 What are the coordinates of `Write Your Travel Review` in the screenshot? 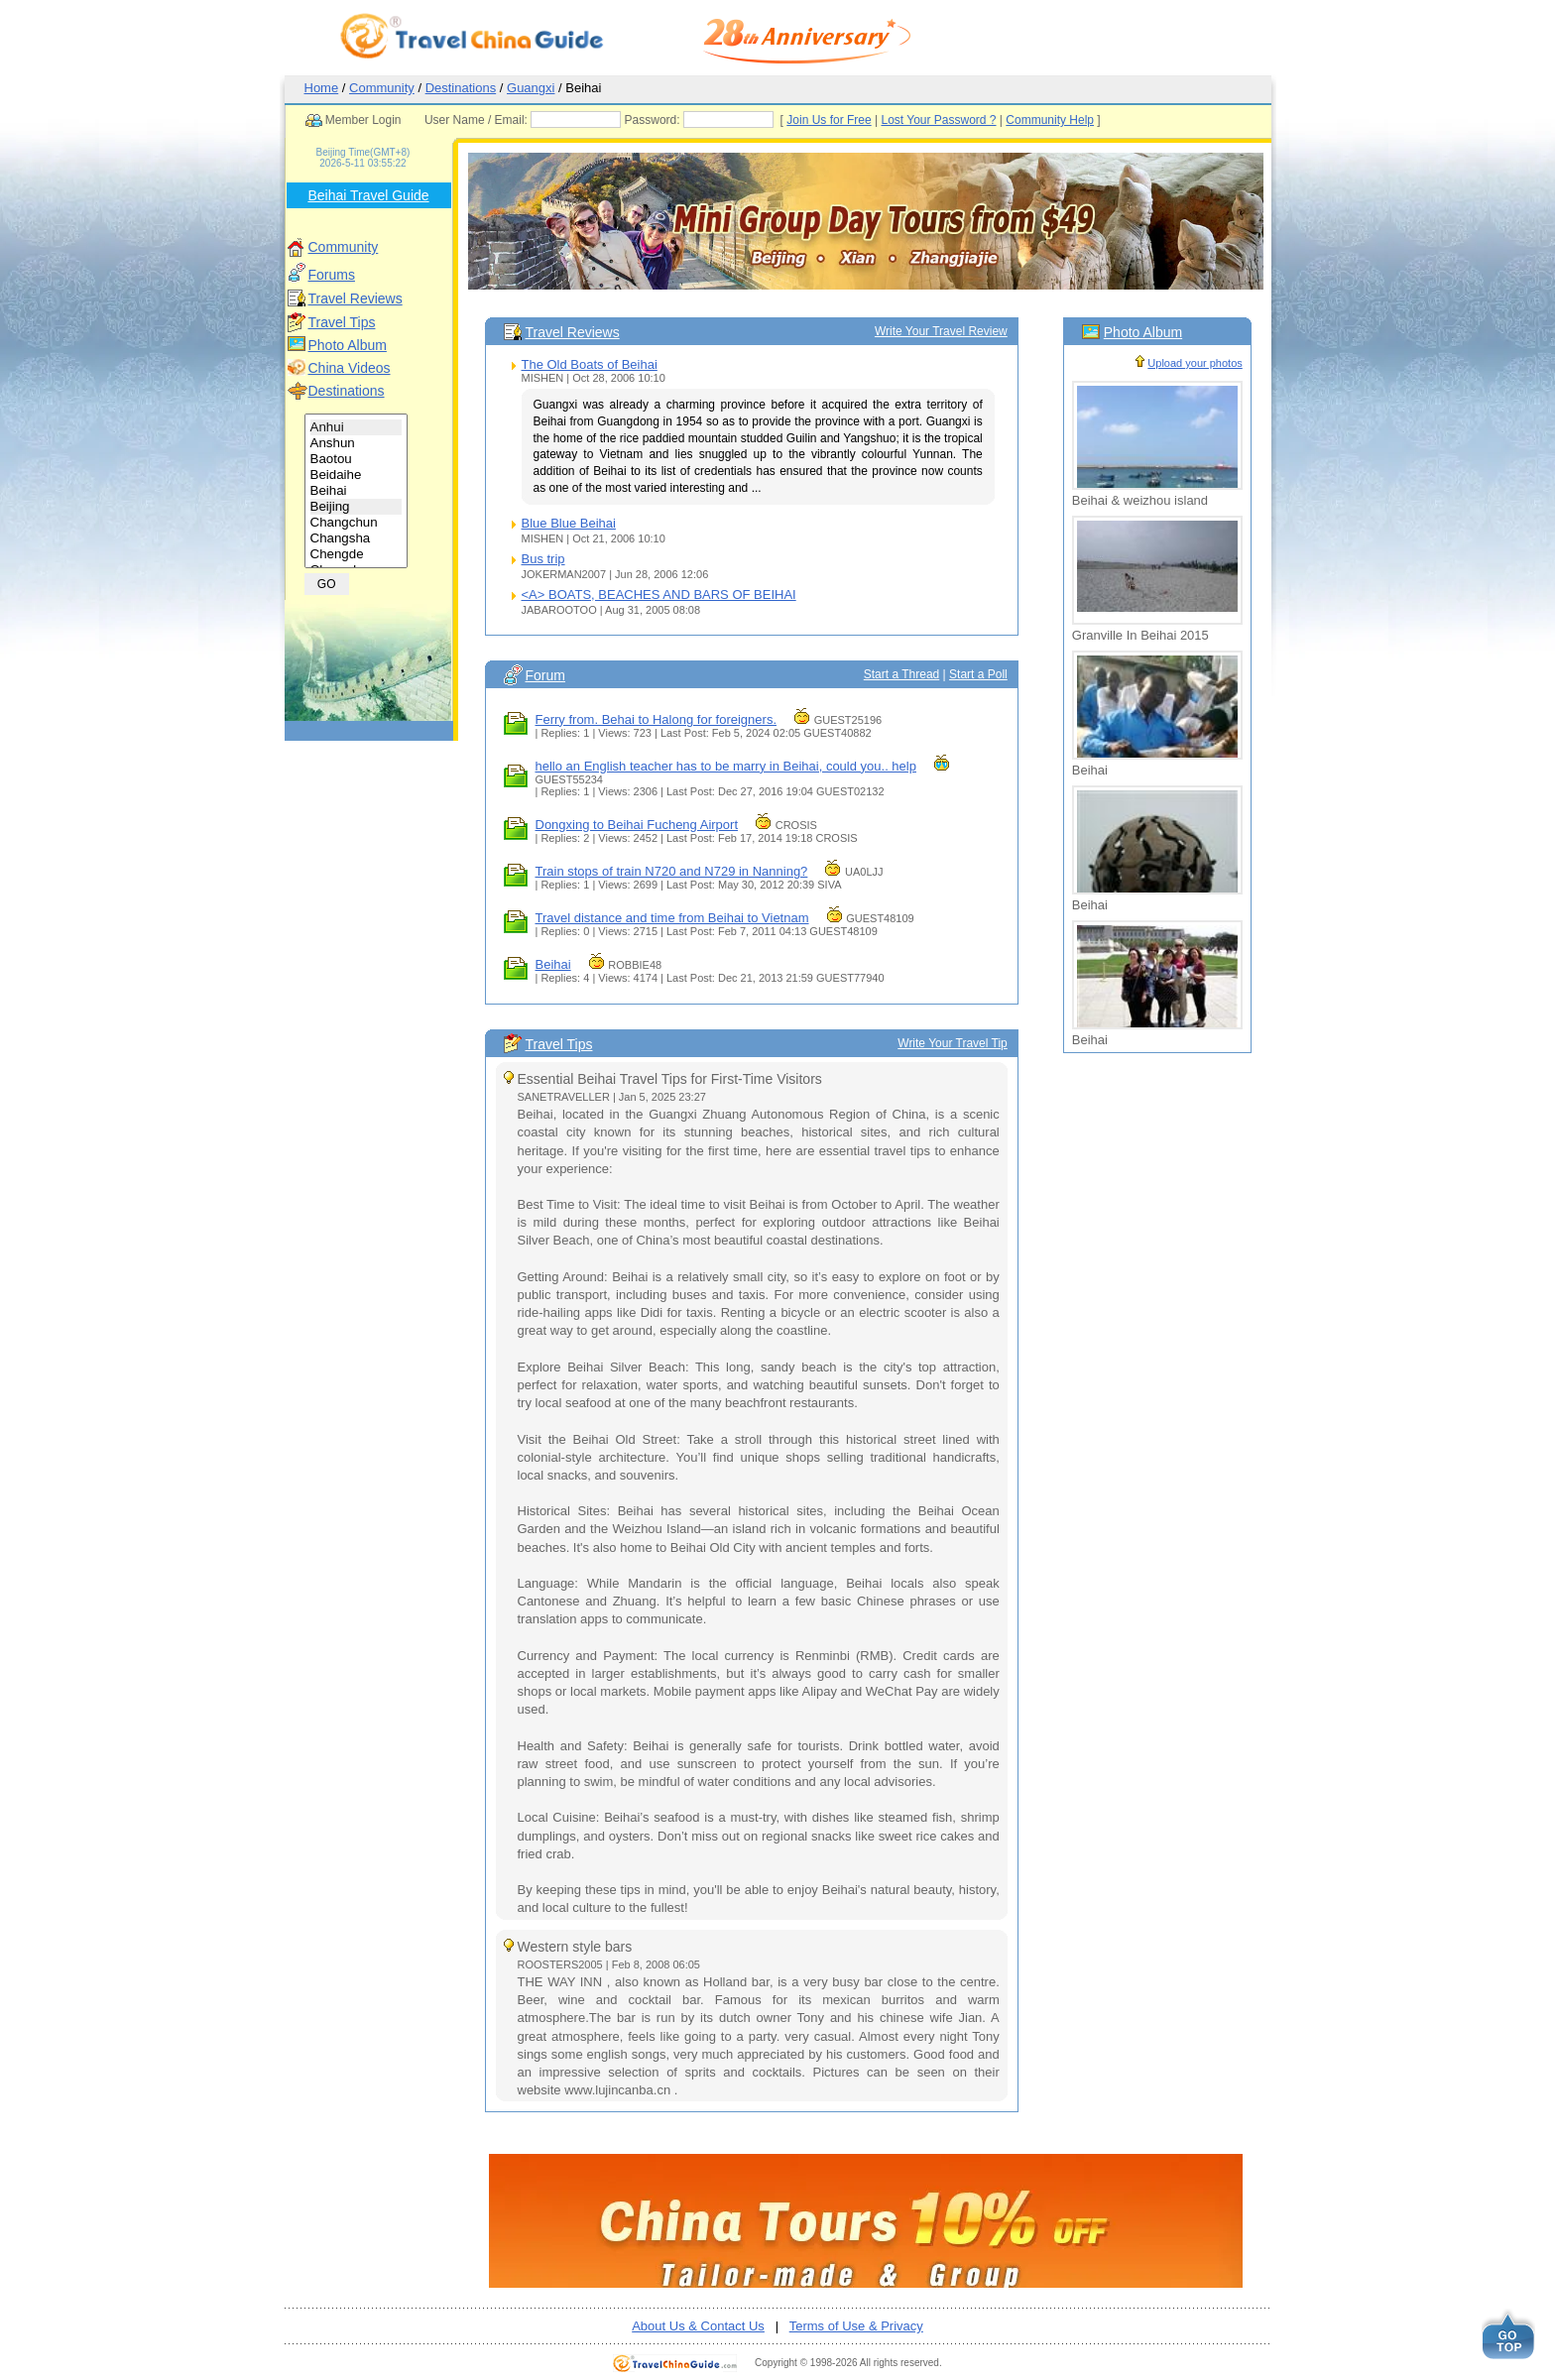 It's located at (941, 331).